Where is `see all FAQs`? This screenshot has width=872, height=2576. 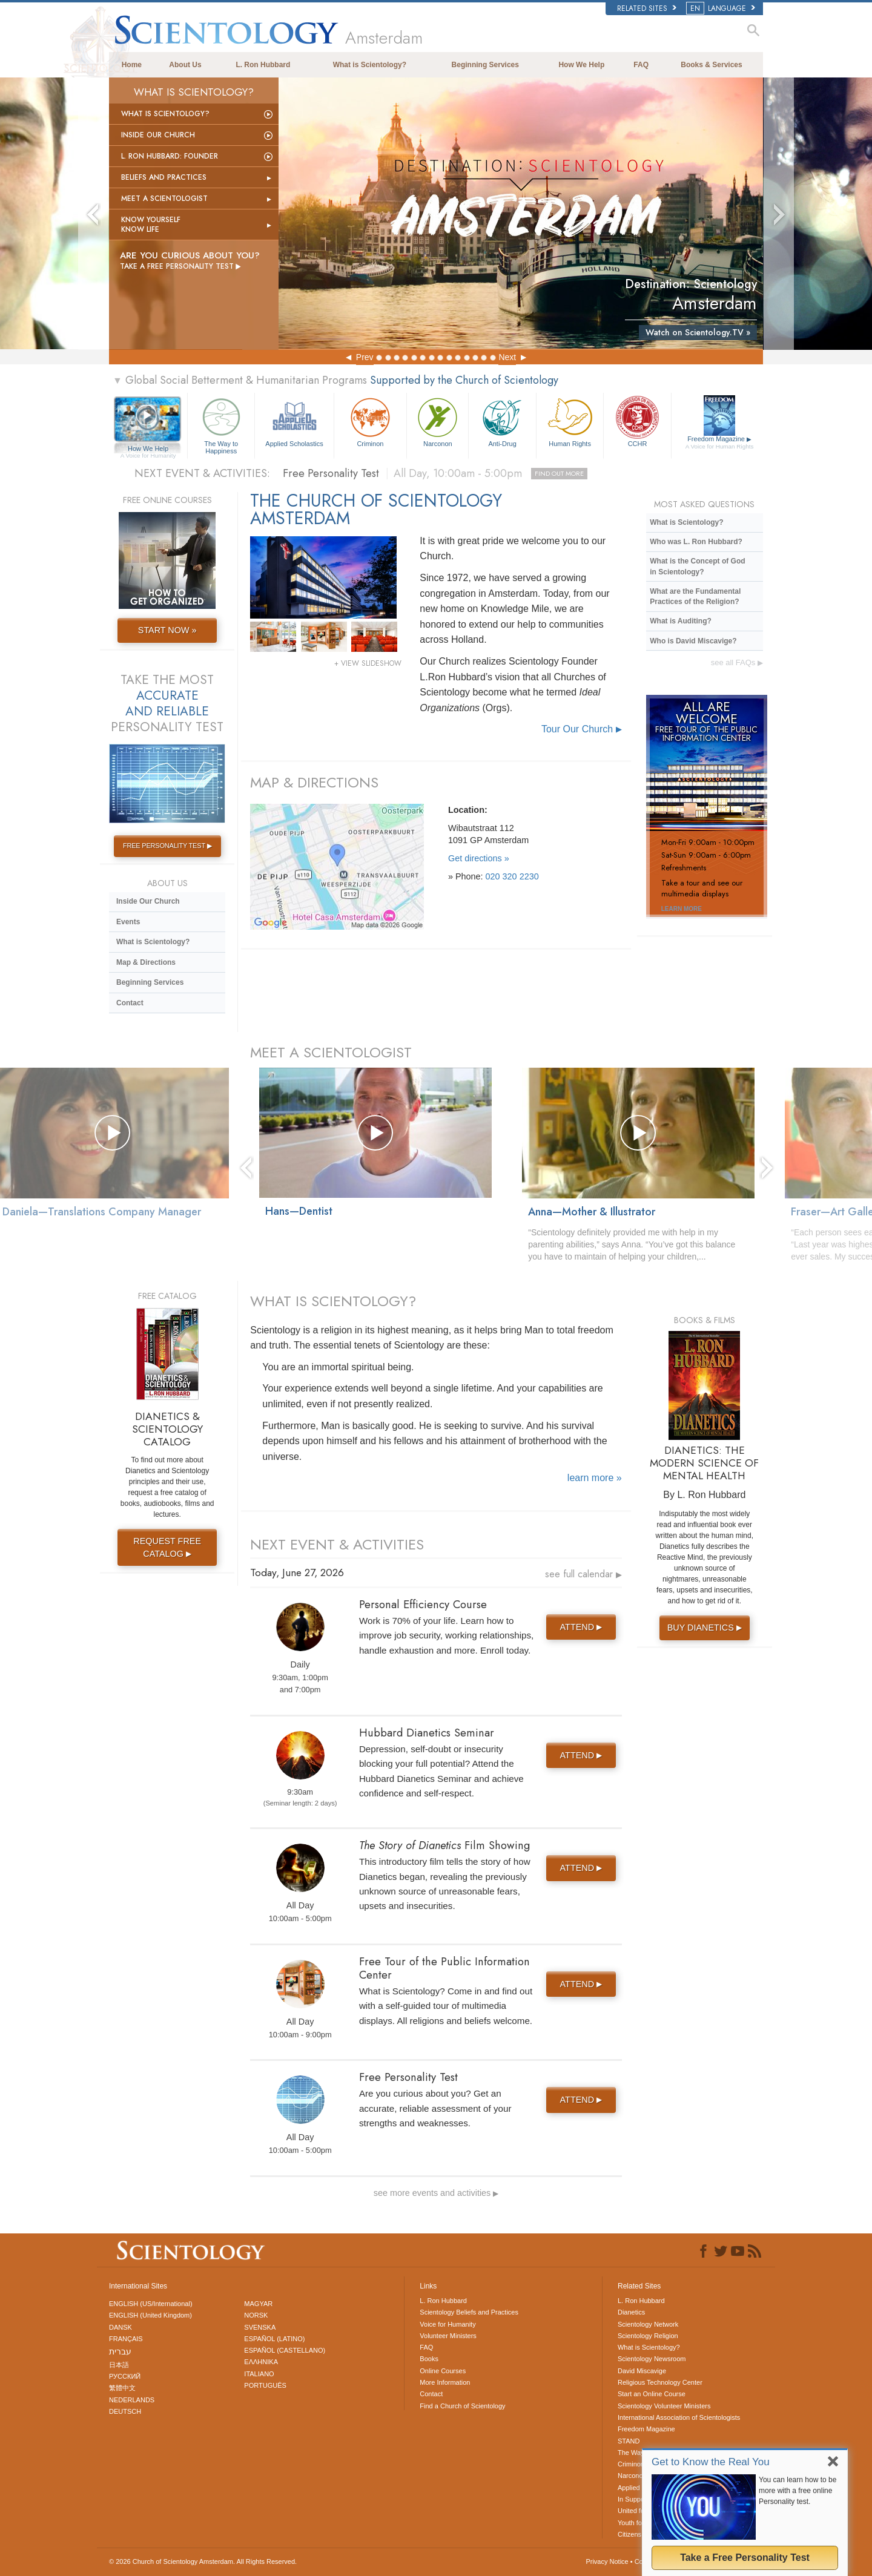 see all FAQs is located at coordinates (737, 662).